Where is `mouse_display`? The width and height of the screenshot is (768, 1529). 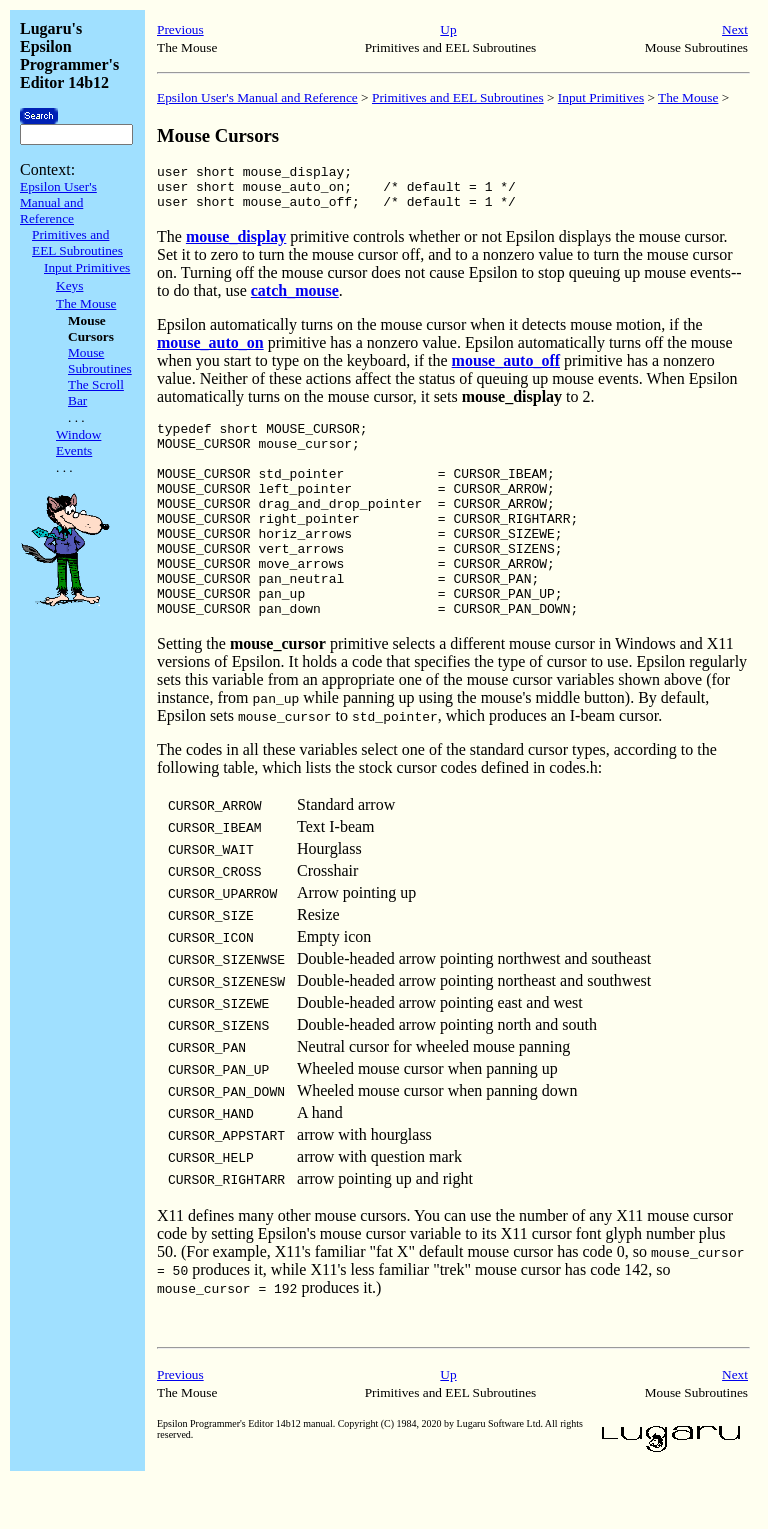 mouse_display is located at coordinates (236, 245).